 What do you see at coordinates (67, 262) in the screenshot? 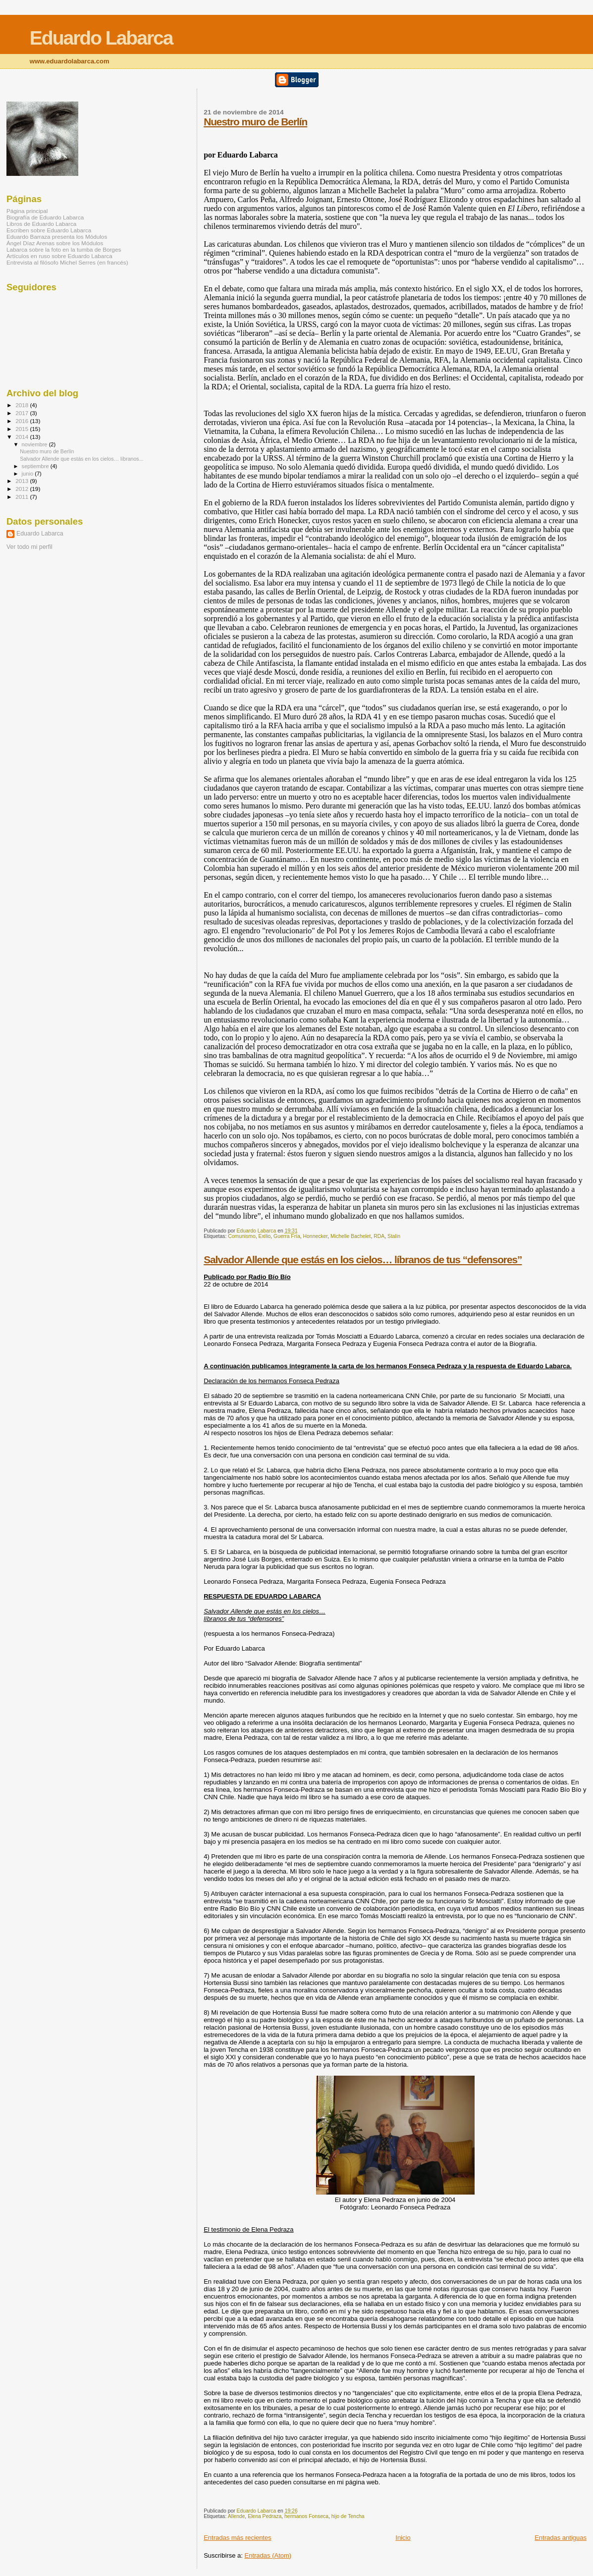
I see `Entrevista al filósofo Michel Serres (en francés)` at bounding box center [67, 262].